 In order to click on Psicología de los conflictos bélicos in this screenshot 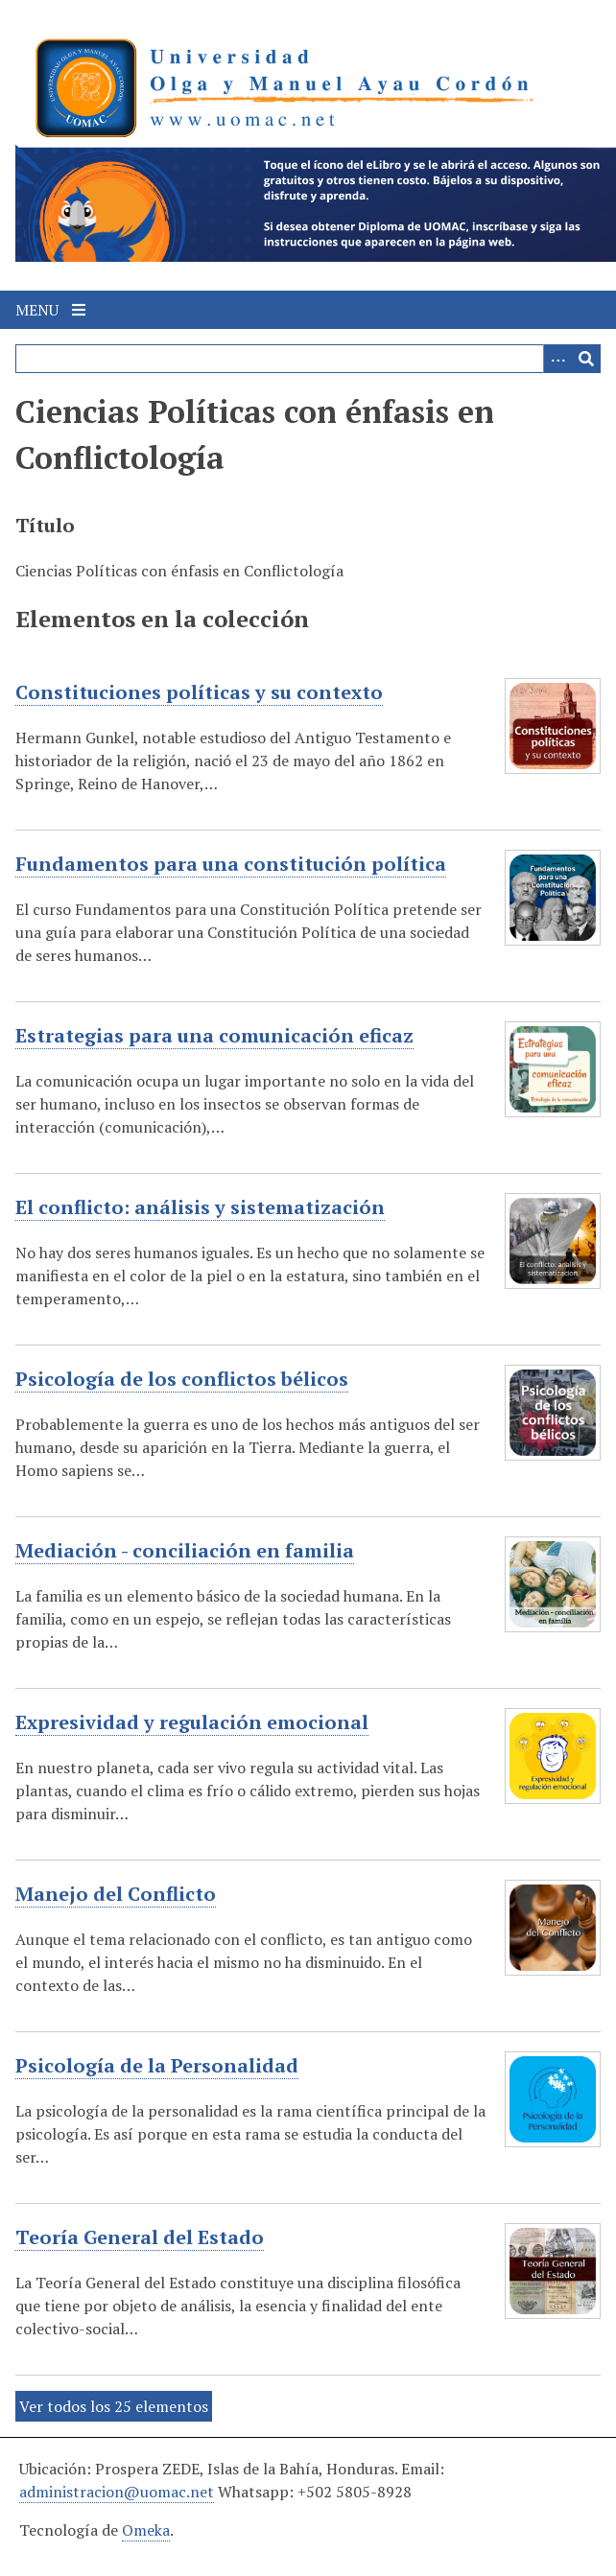, I will do `click(181, 1379)`.